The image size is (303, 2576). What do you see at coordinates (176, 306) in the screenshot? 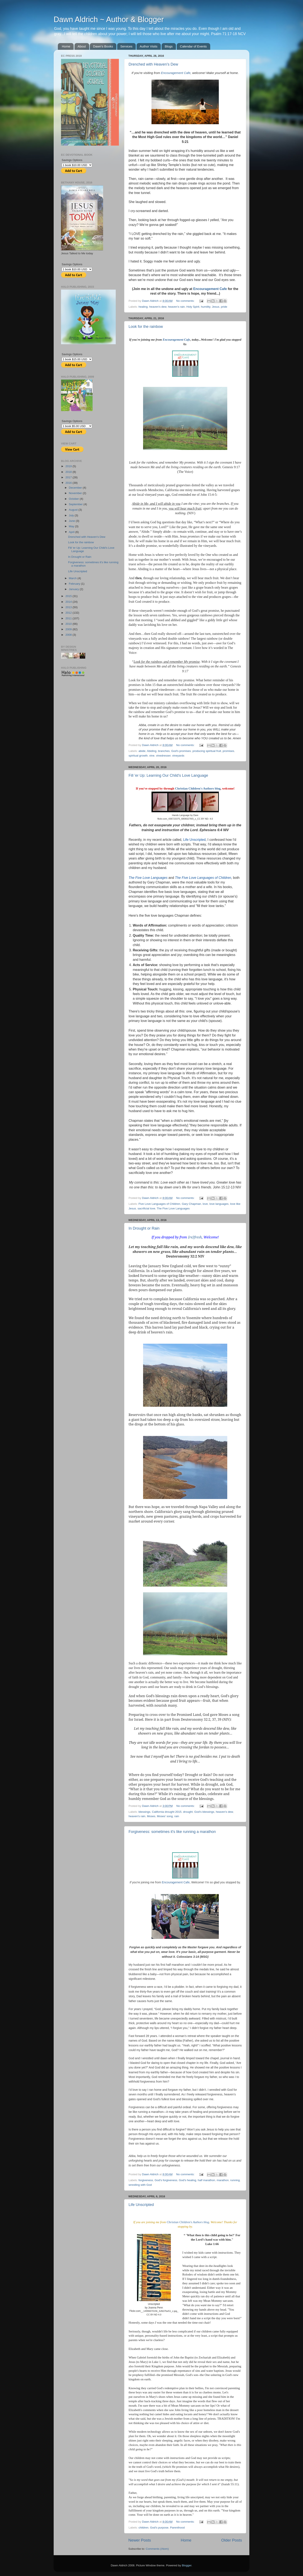
I see `heaven's rain` at bounding box center [176, 306].